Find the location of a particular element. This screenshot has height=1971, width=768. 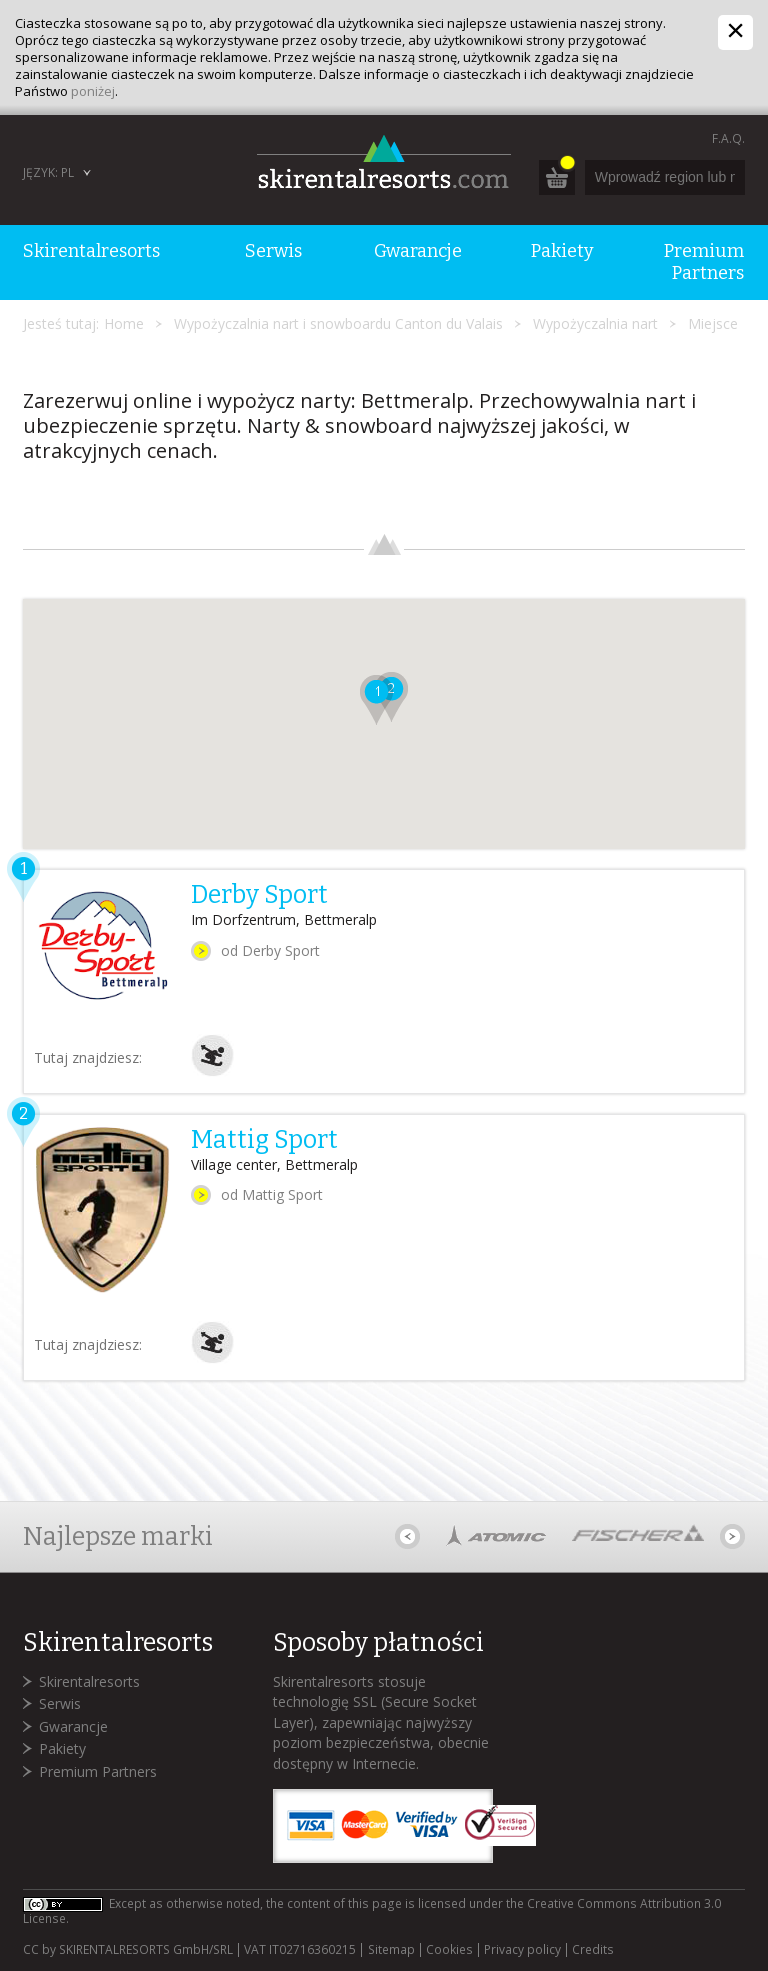

Sitemap is located at coordinates (391, 1950).